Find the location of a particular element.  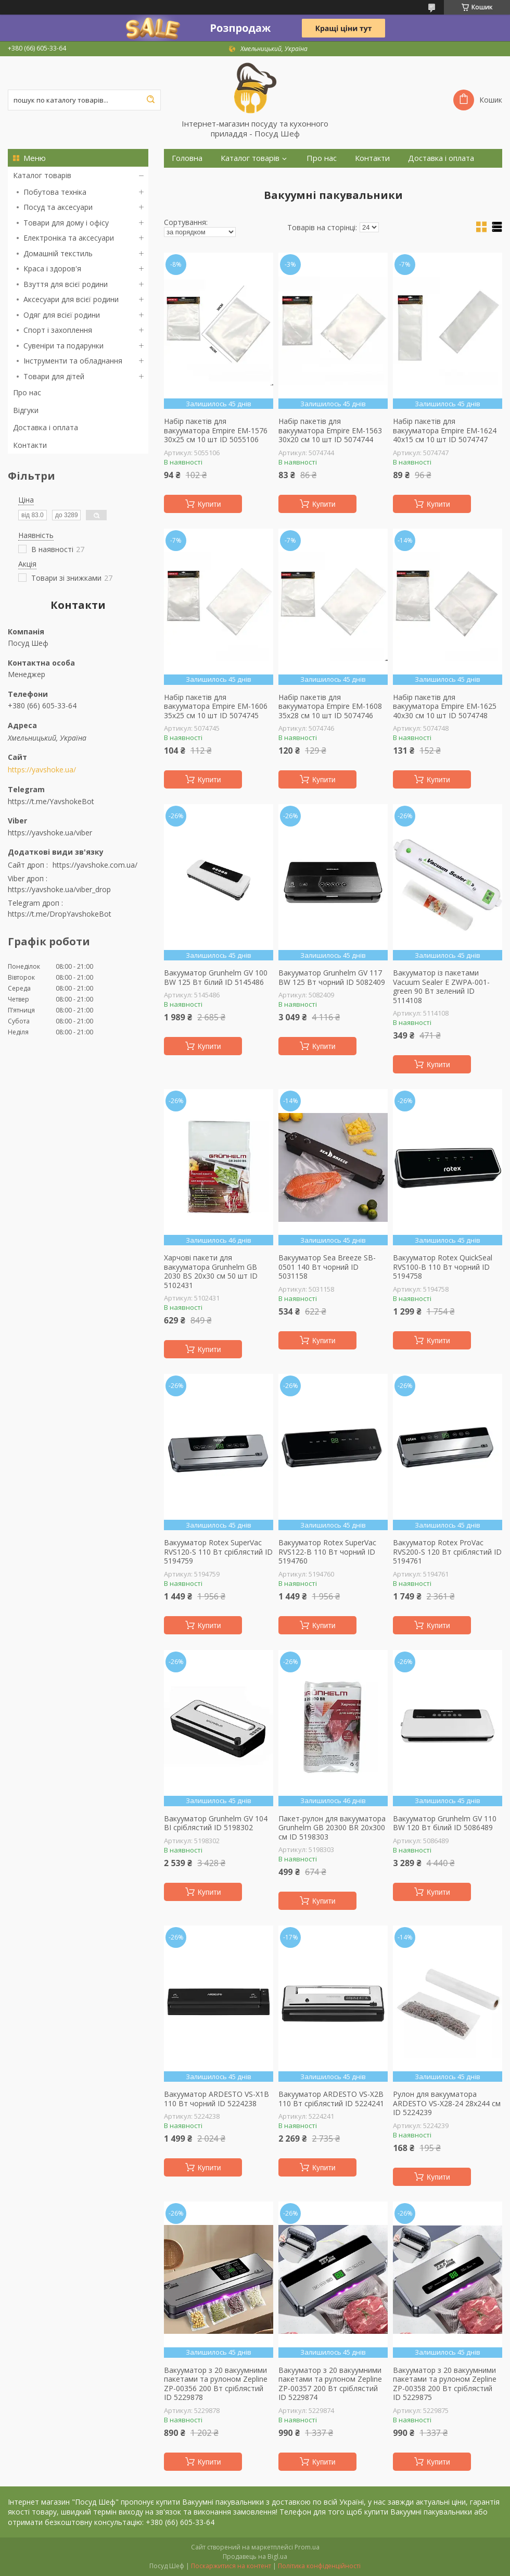

Побутова техніка is located at coordinates (54, 192).